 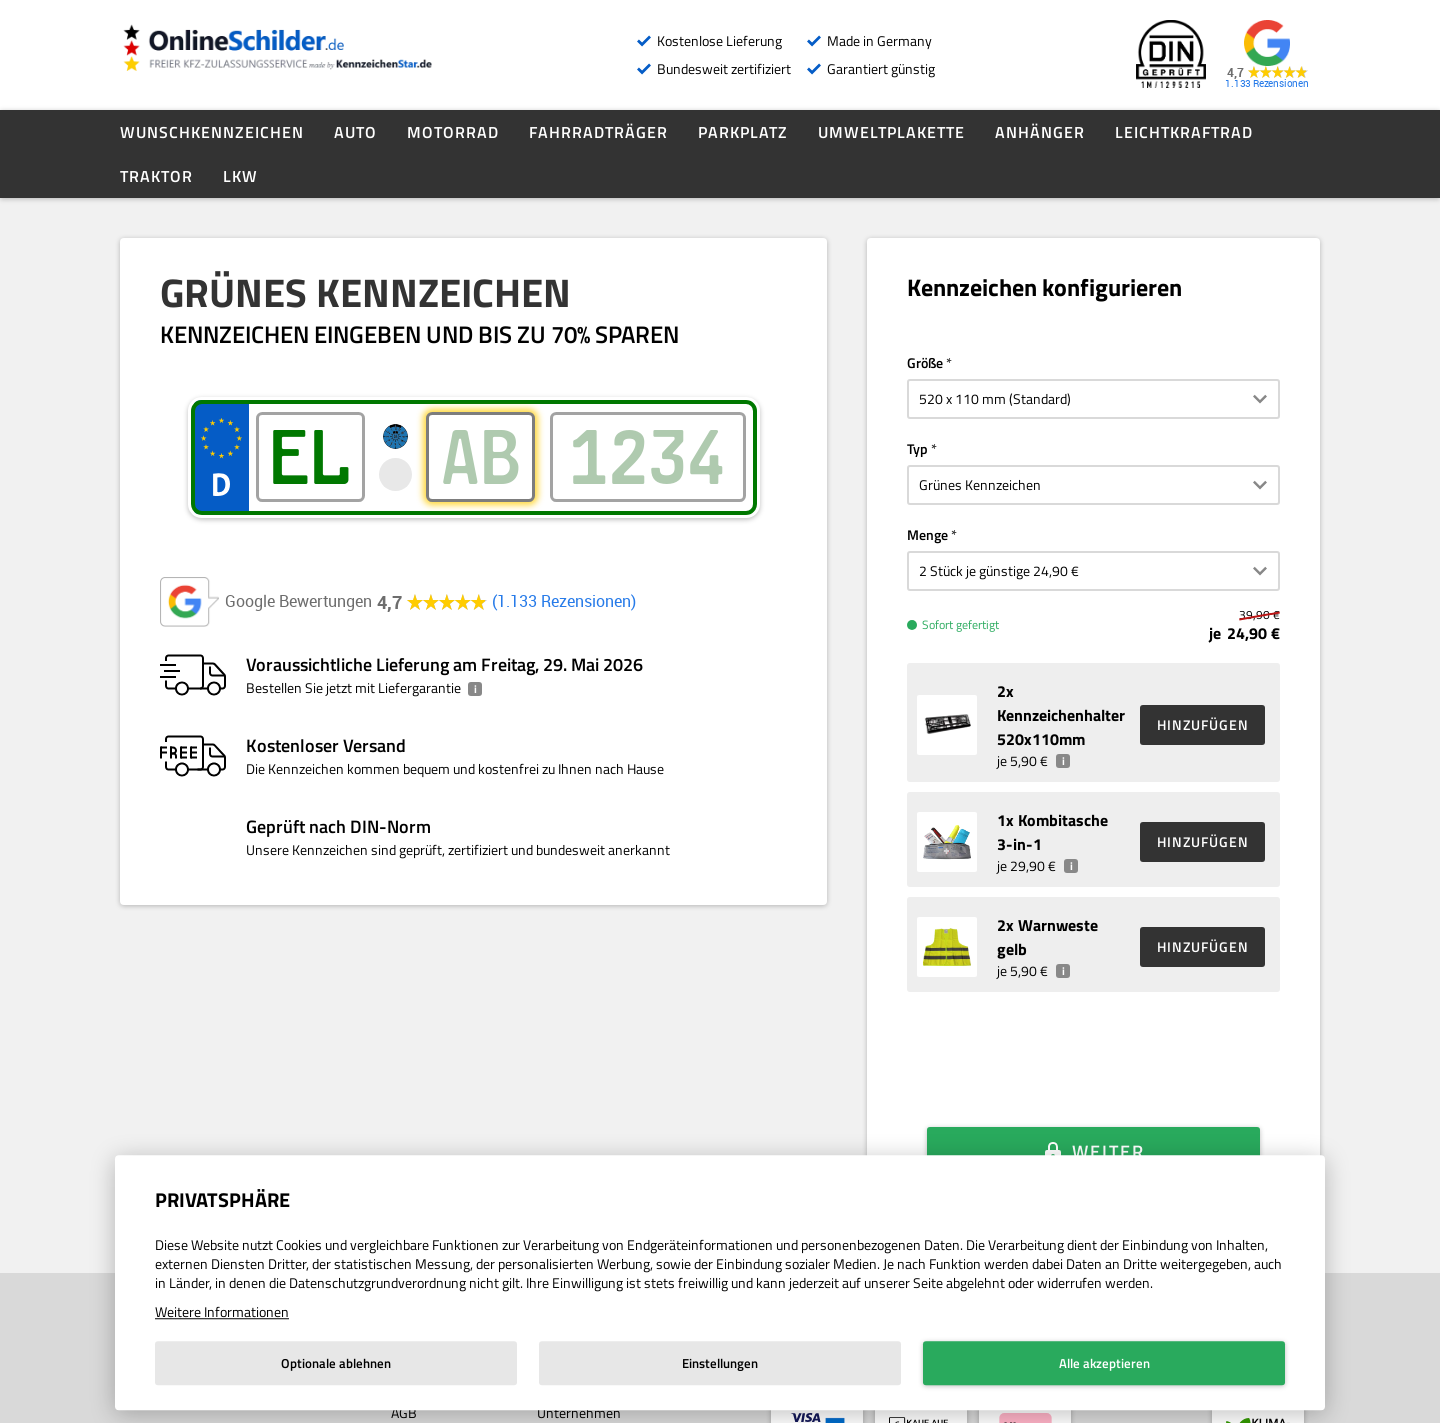 I want to click on Weitere Informationen, so click(x=222, y=1311).